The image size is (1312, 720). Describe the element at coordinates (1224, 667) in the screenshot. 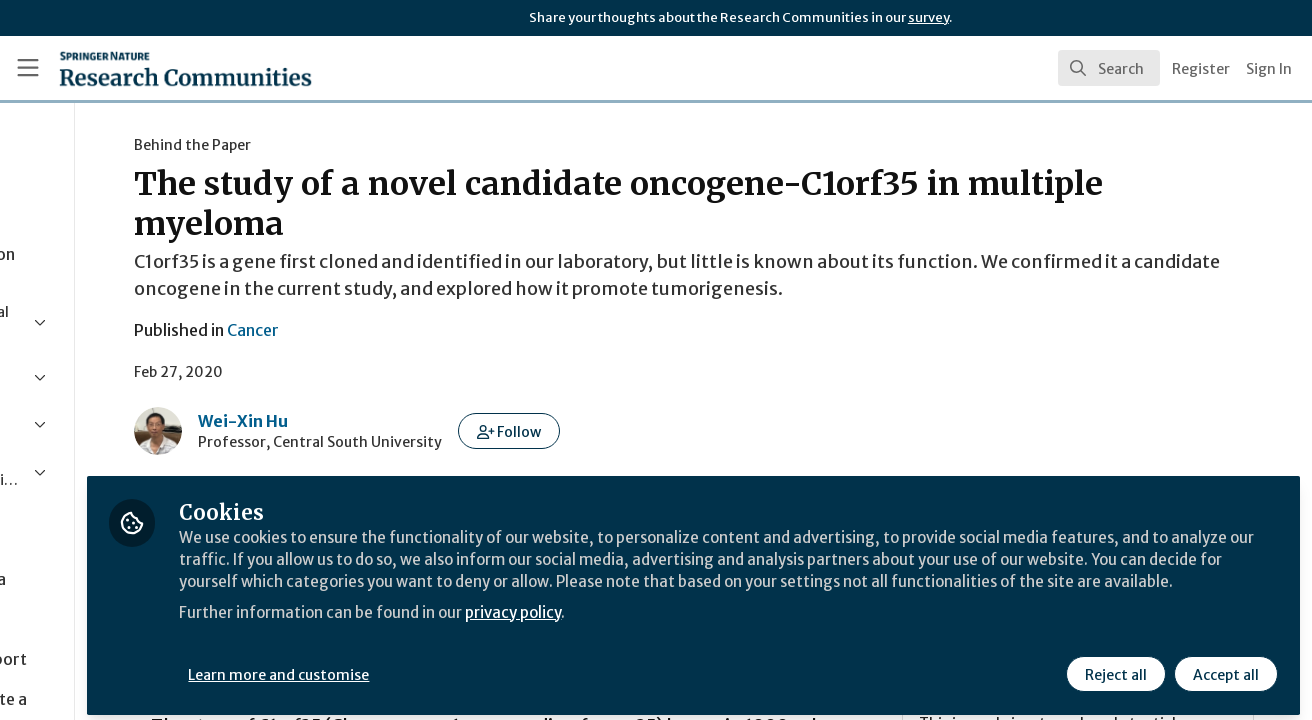

I see `Accept all` at that location.